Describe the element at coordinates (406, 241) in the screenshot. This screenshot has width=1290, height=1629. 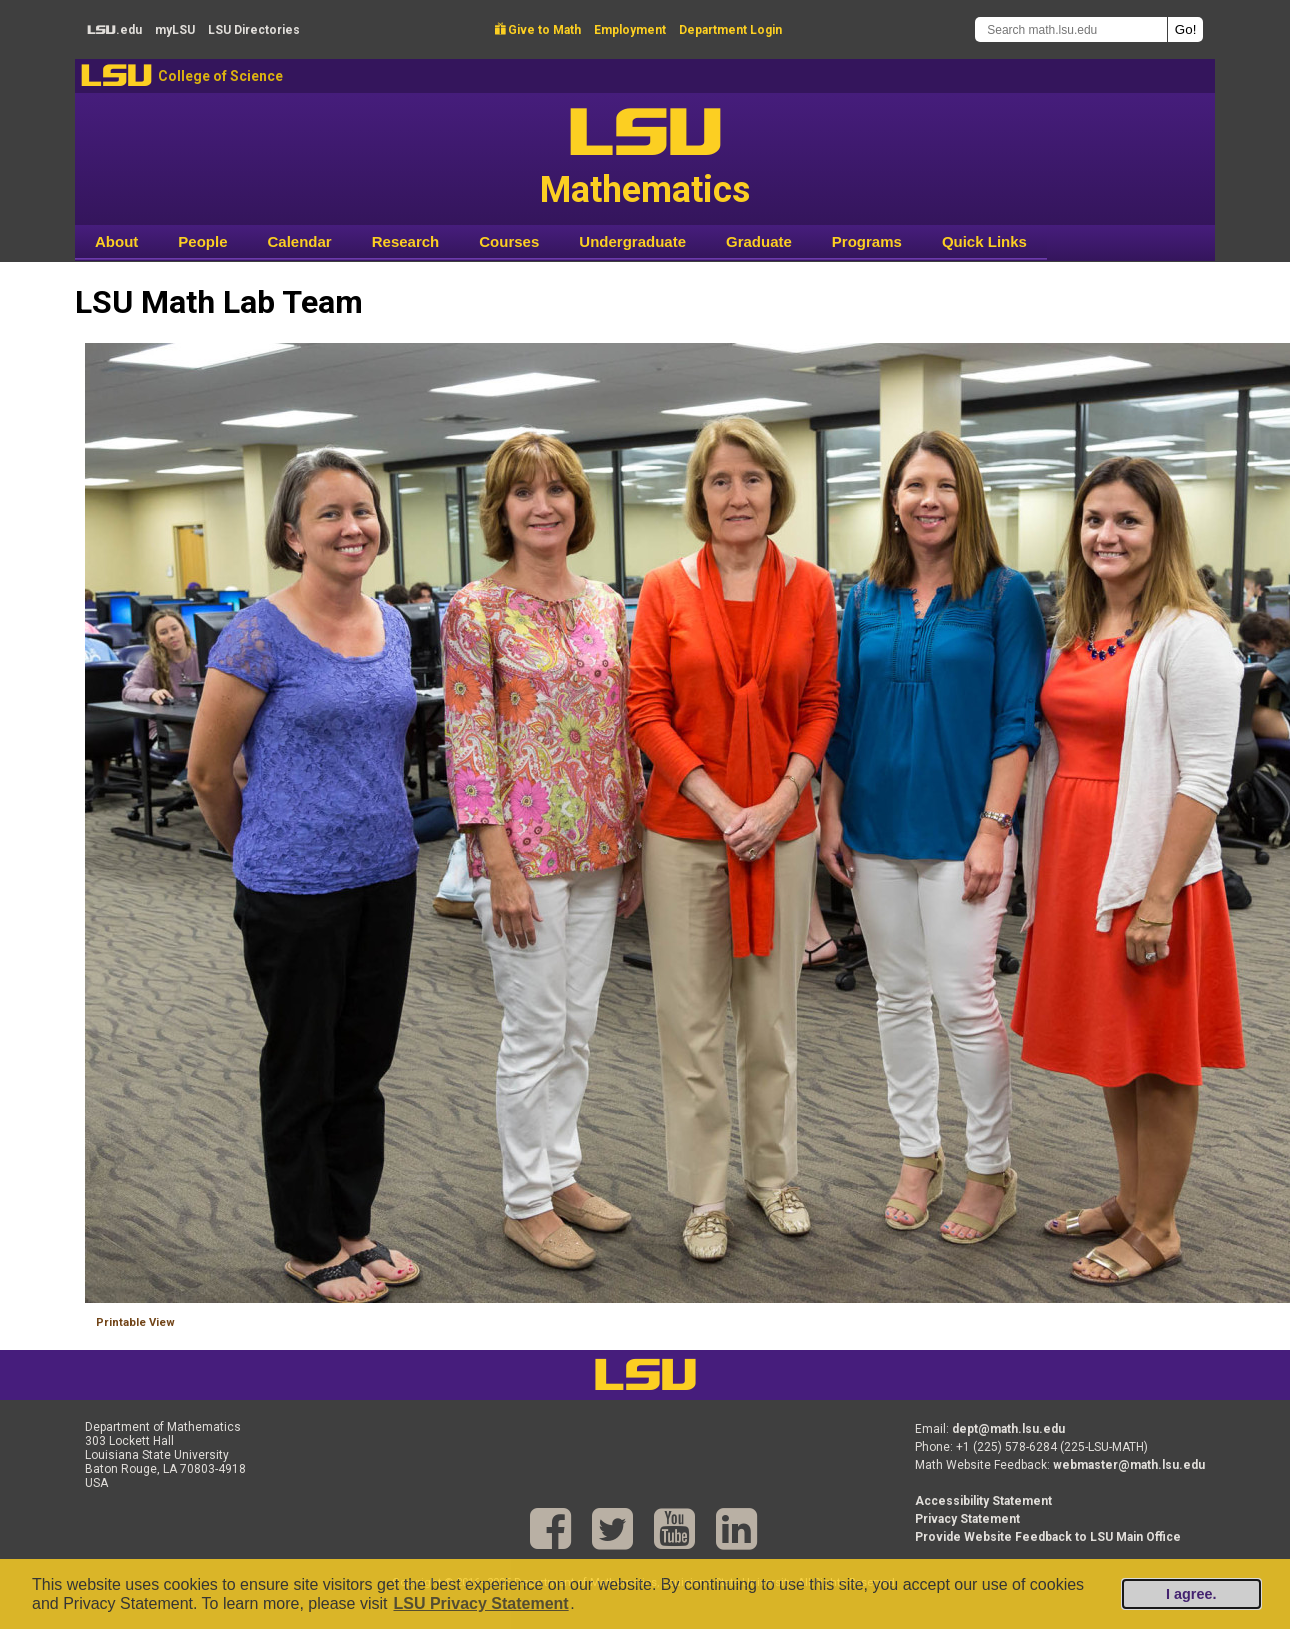
I see `Research` at that location.